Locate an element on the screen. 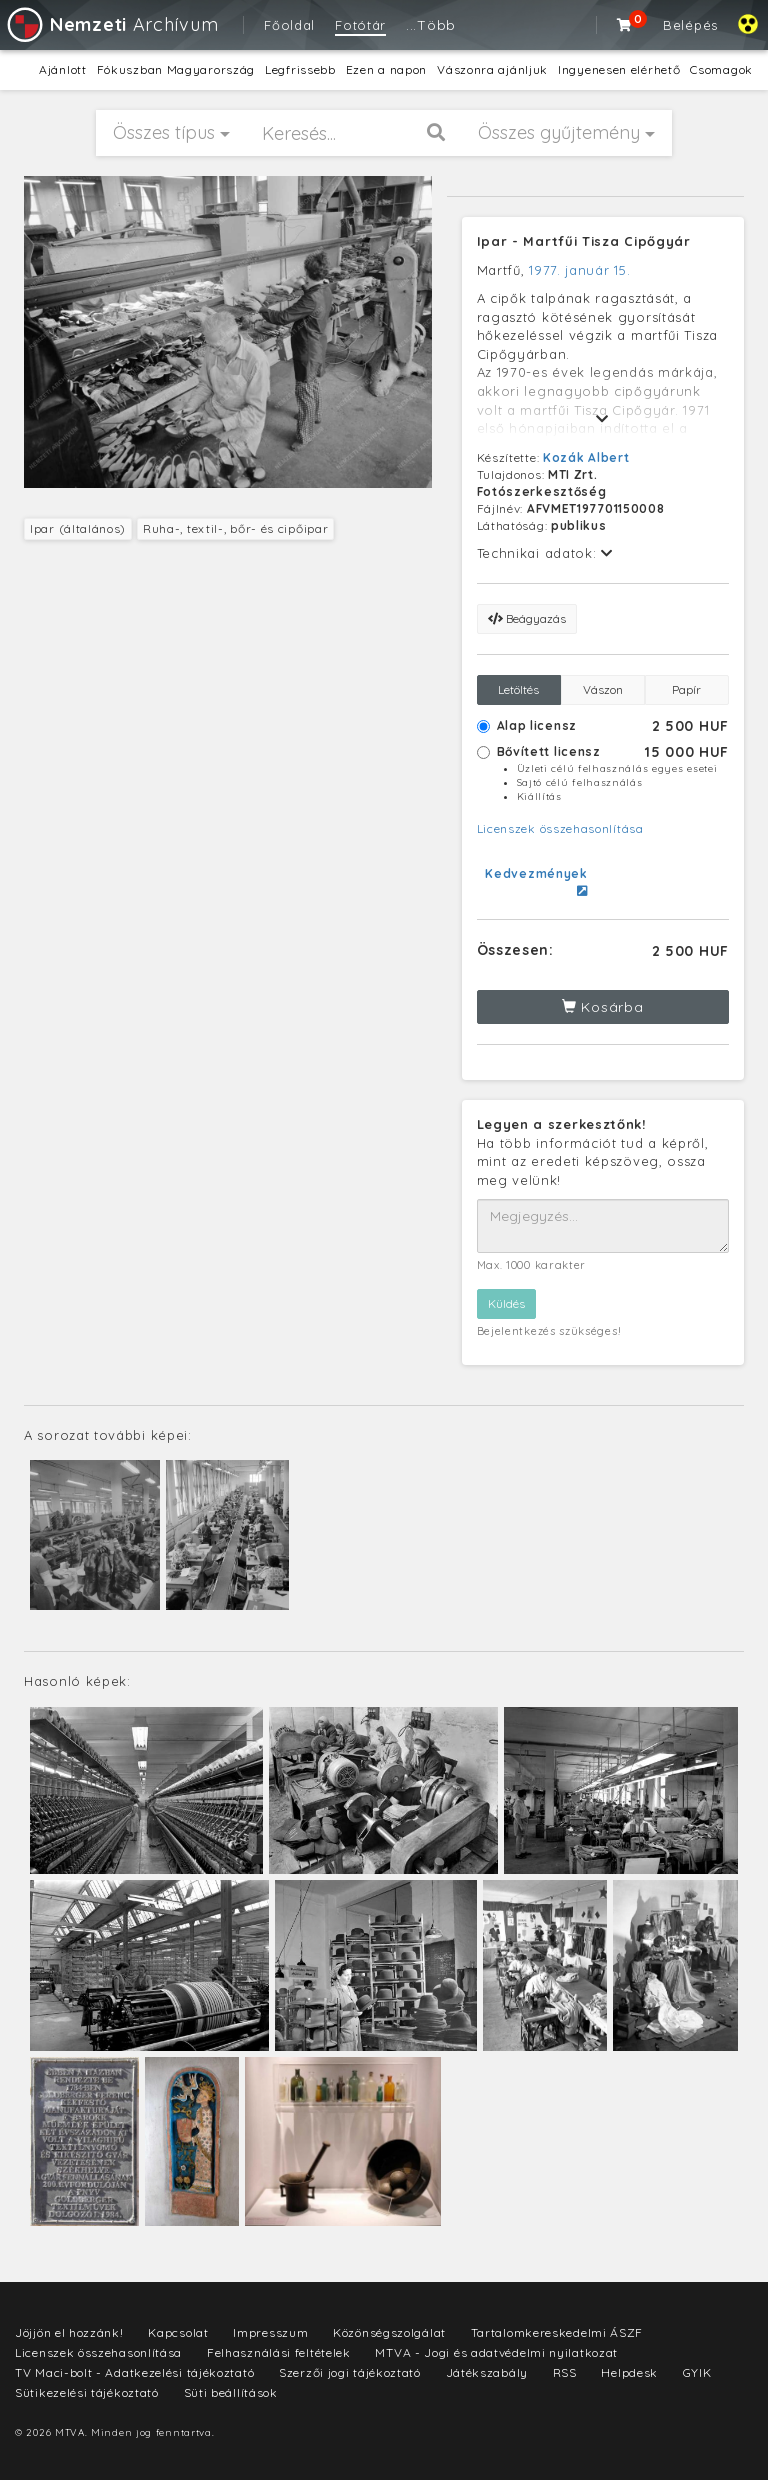 The width and height of the screenshot is (768, 2480). Kozák Albert is located at coordinates (586, 457).